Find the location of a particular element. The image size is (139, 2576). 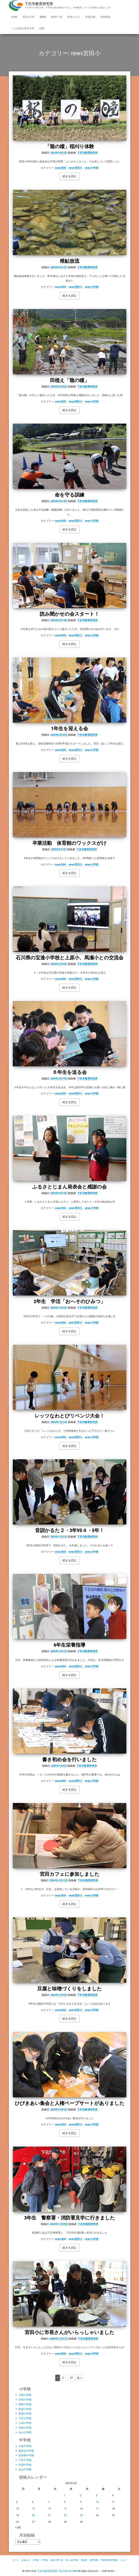

お知らせ is located at coordinates (25, 2560).